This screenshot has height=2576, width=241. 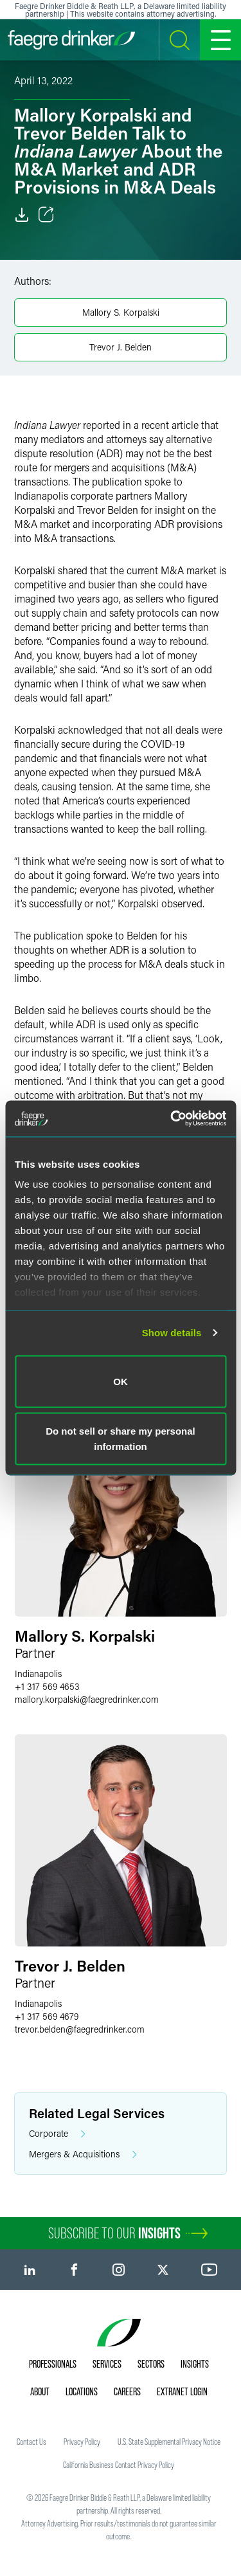 I want to click on Do not sell or share my personal information, so click(x=120, y=1439).